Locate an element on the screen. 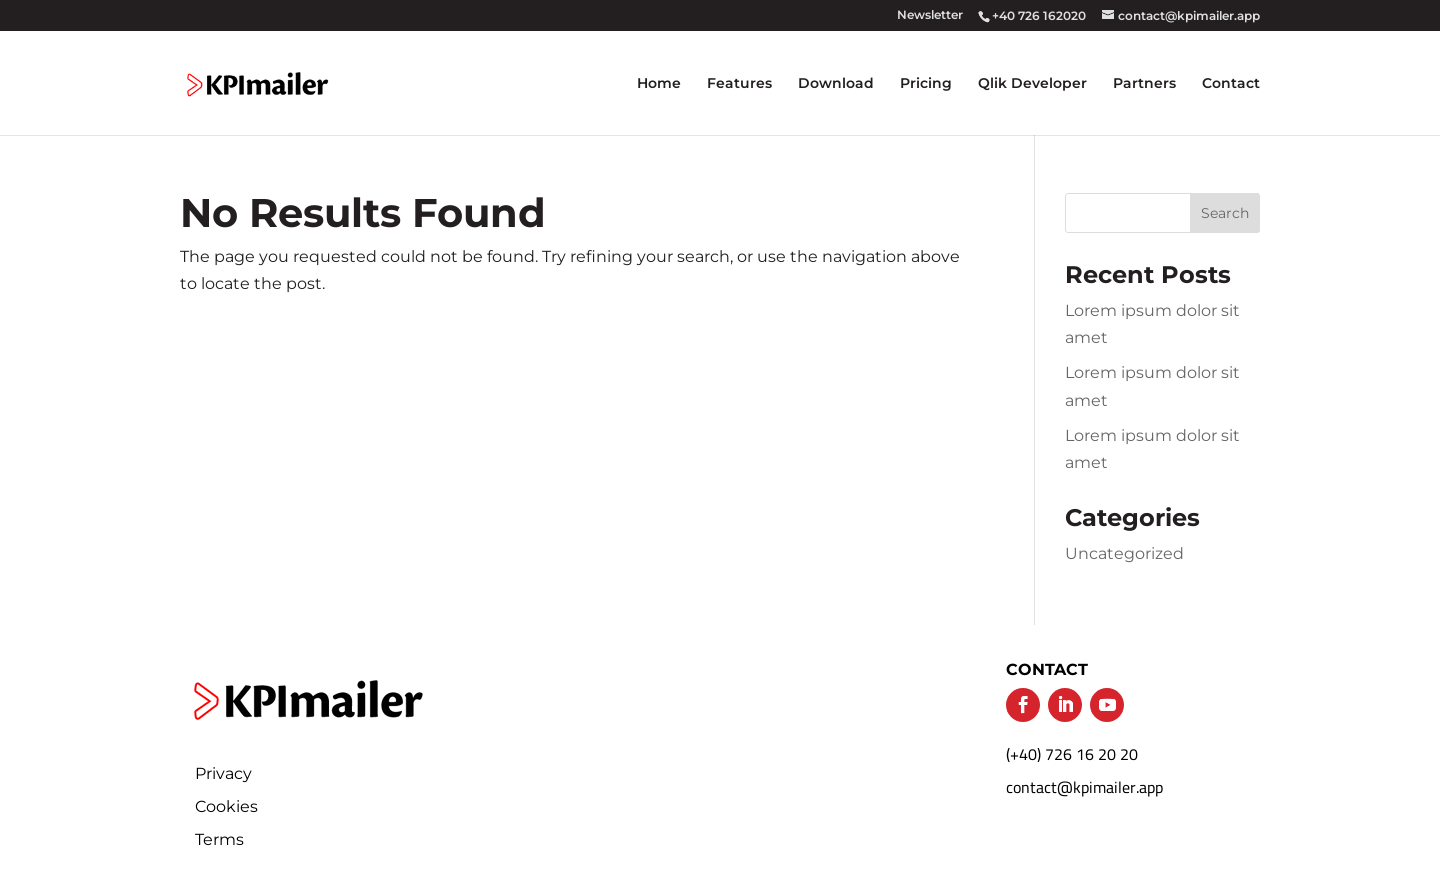  Download is located at coordinates (836, 84).